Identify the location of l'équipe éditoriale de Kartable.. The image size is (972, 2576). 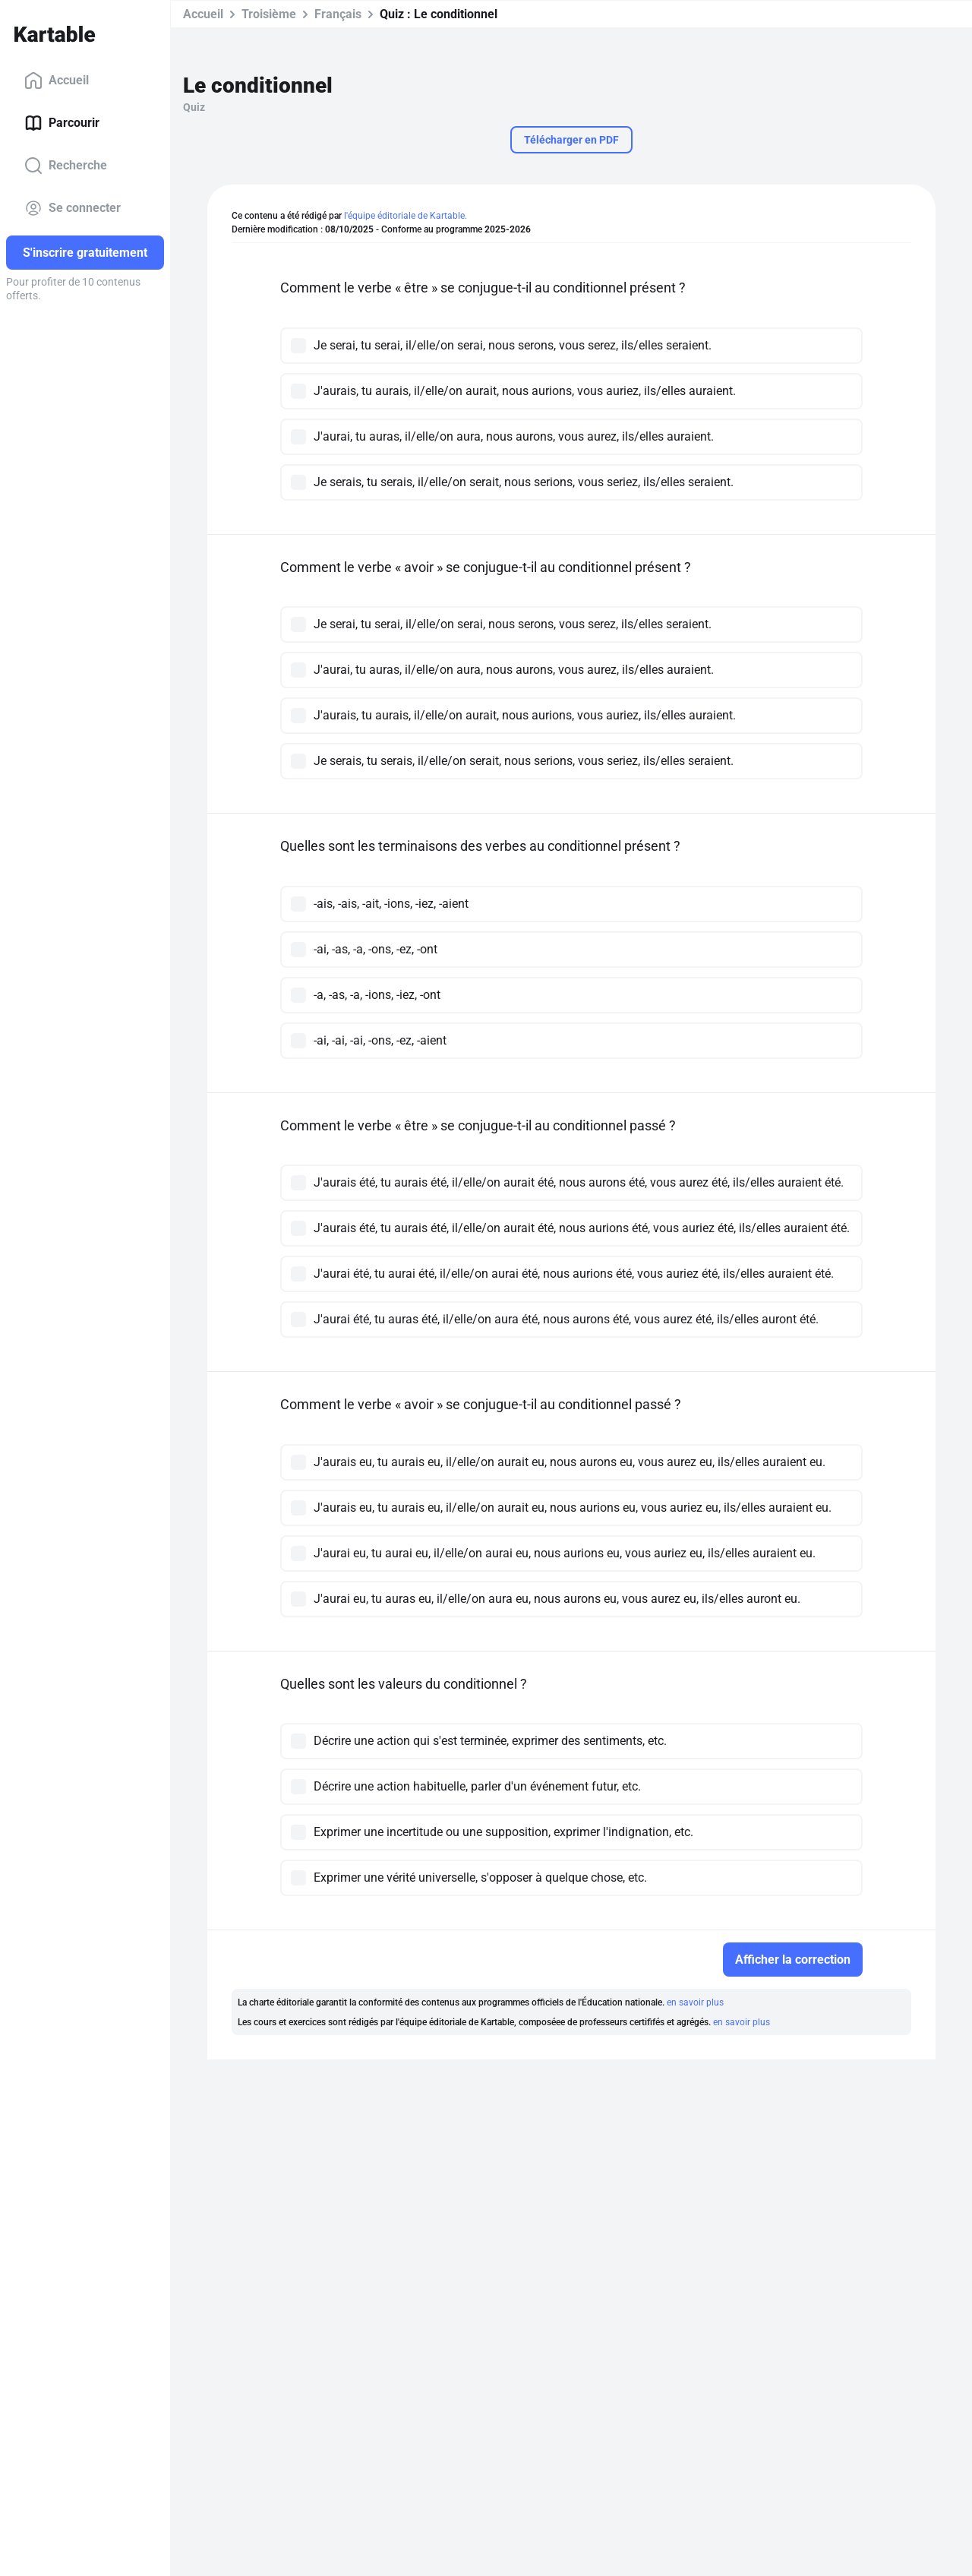
(405, 215).